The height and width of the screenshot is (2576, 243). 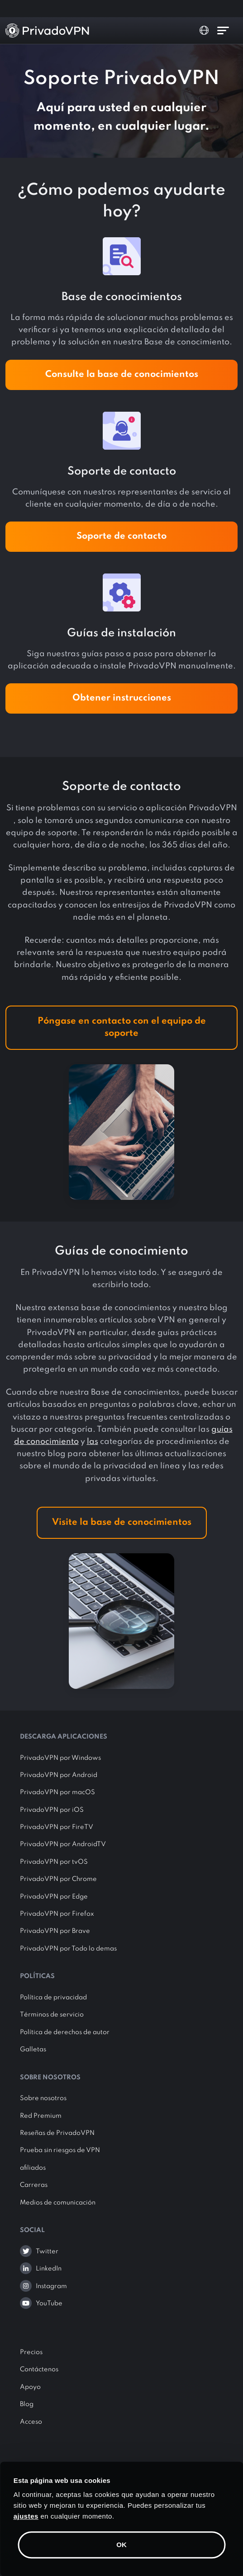 What do you see at coordinates (41, 2116) in the screenshot?
I see `Red Premium` at bounding box center [41, 2116].